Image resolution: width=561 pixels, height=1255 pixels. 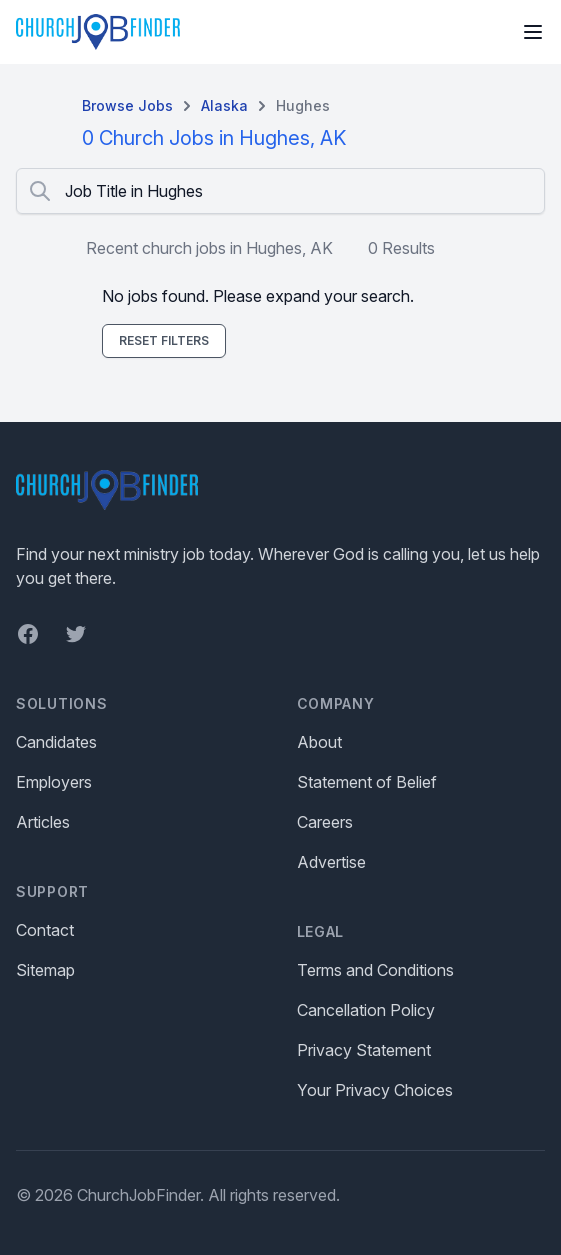 What do you see at coordinates (366, 1010) in the screenshot?
I see `Cancellation Policy` at bounding box center [366, 1010].